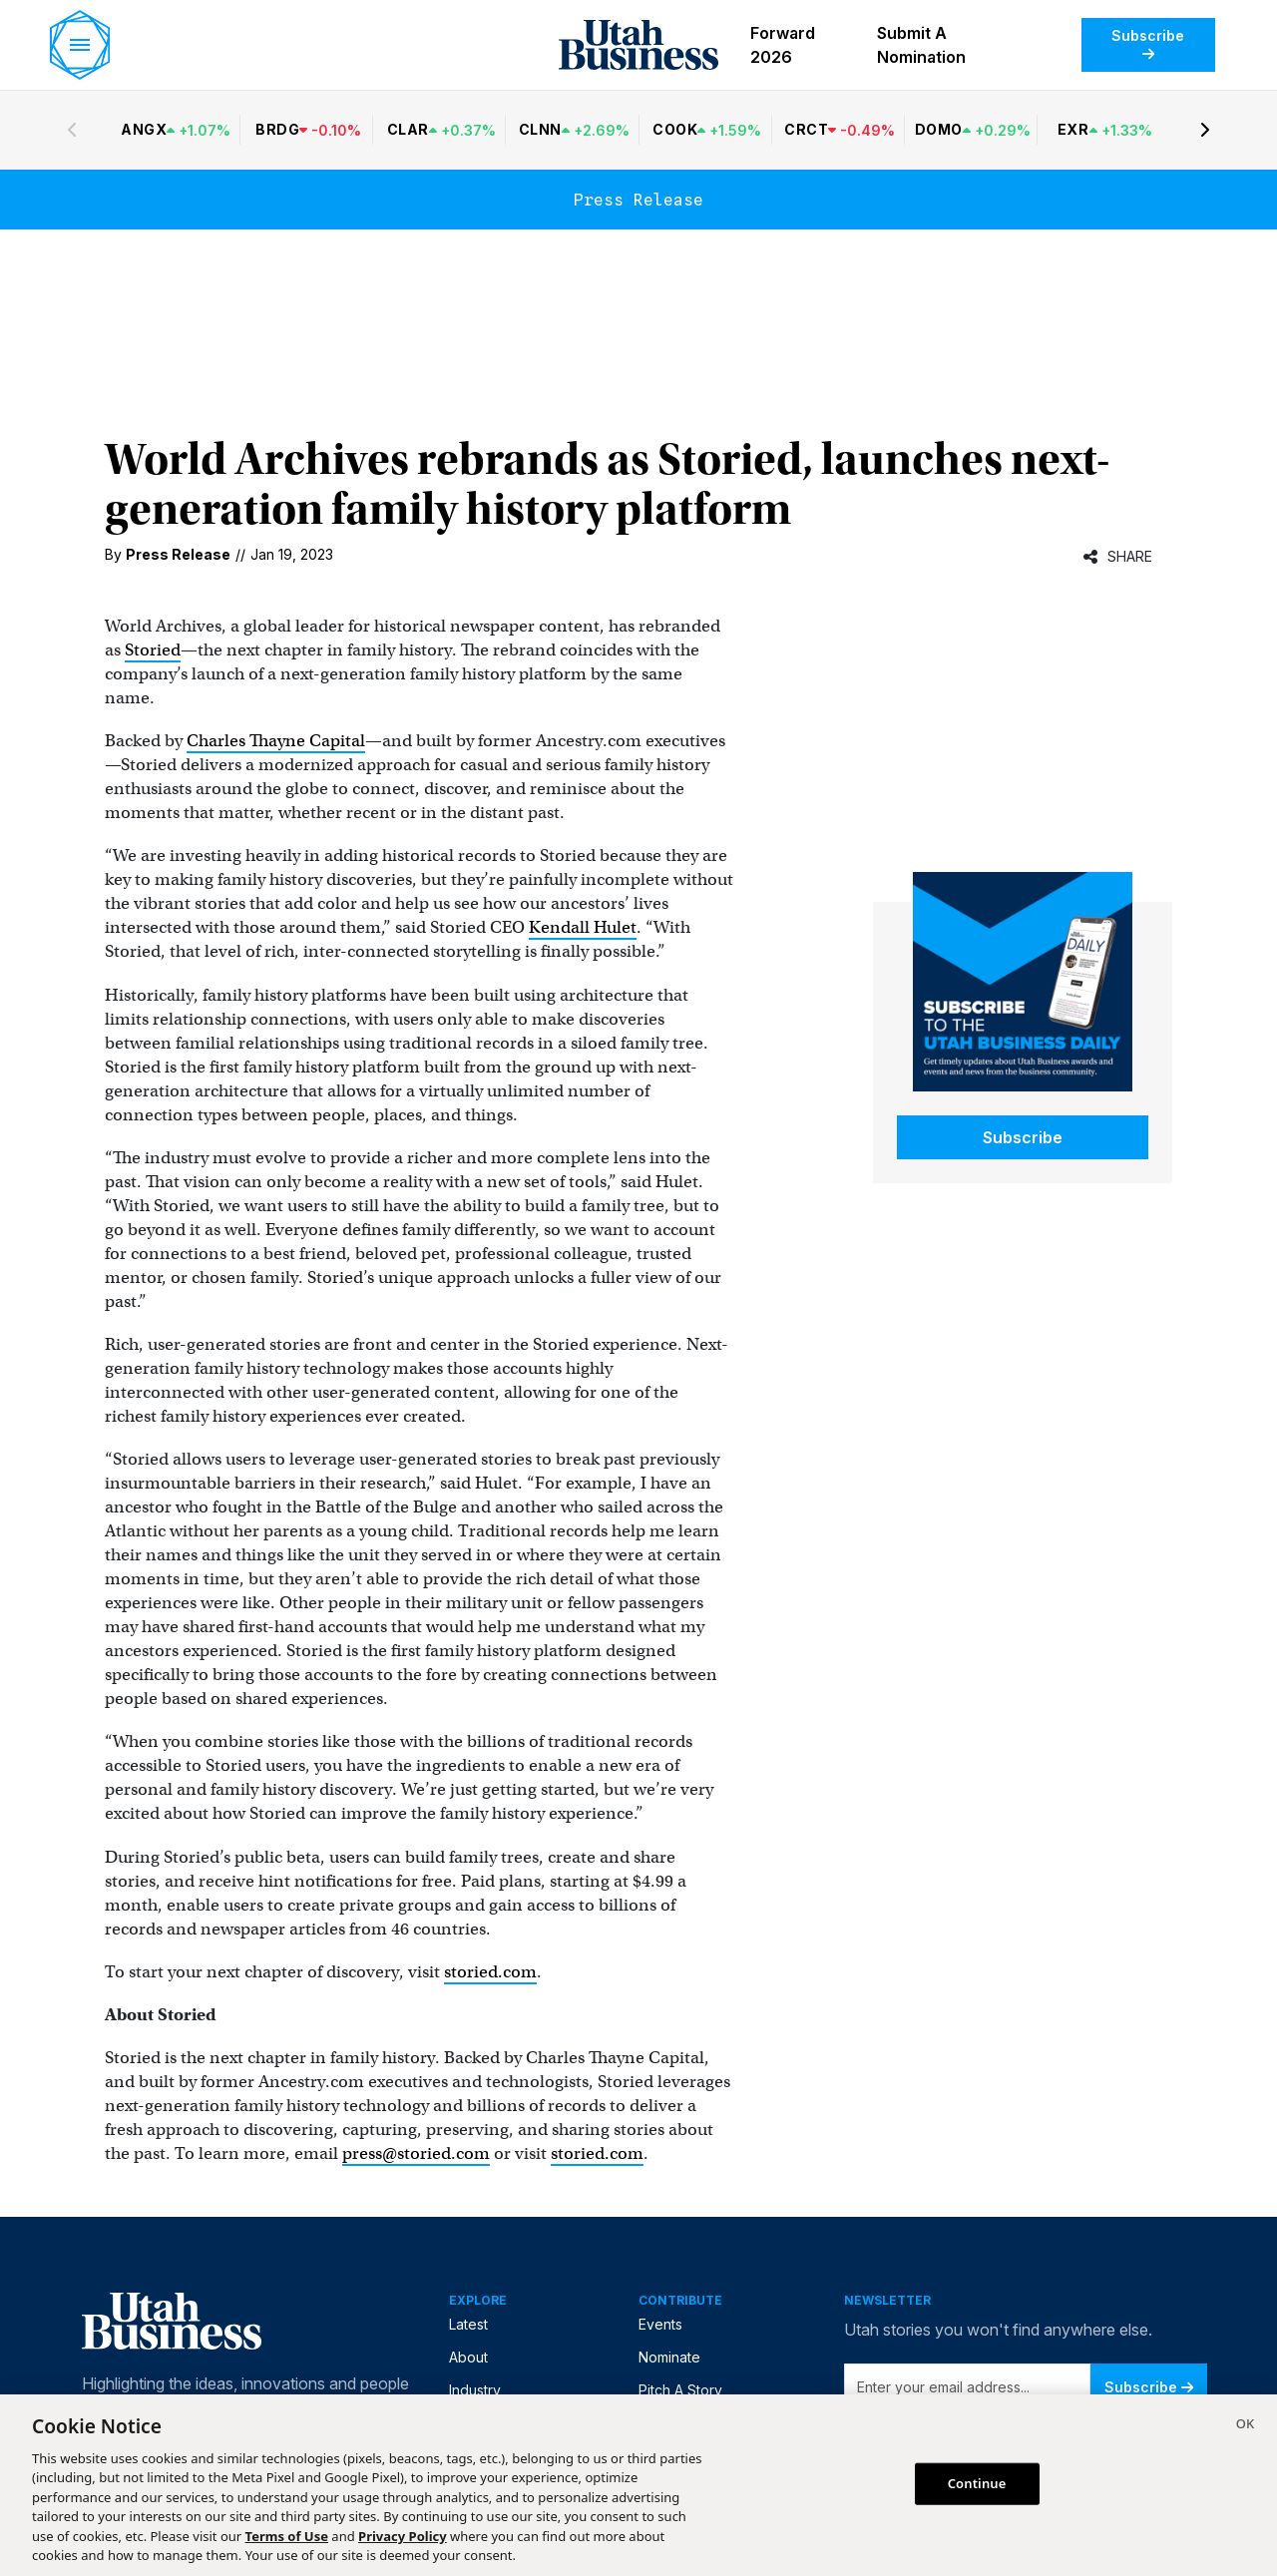  I want to click on Industry, so click(475, 2389).